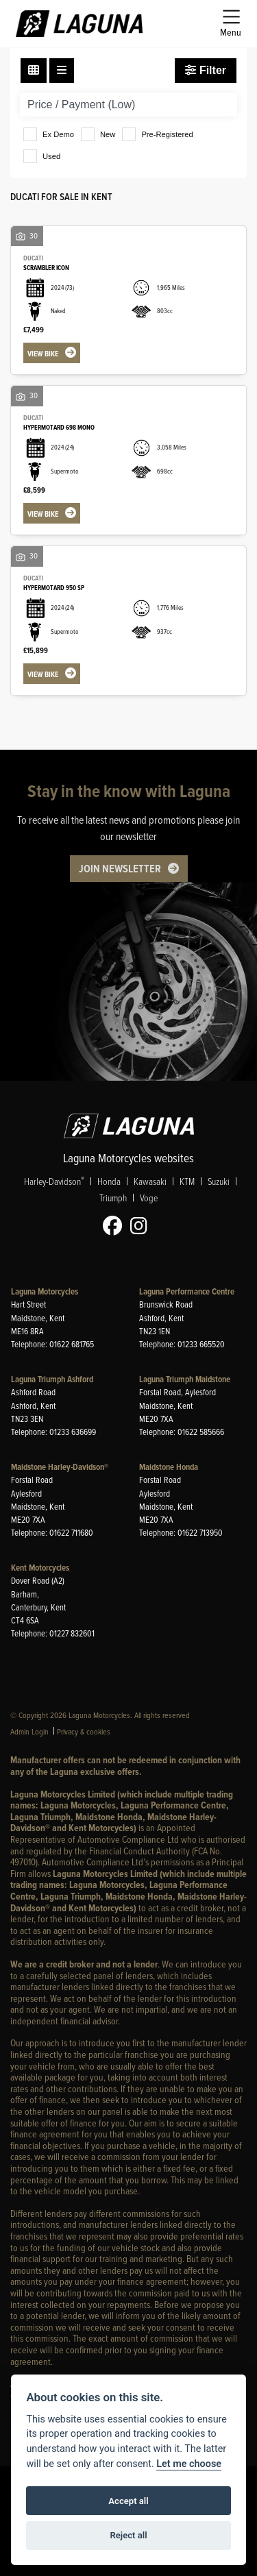 The image size is (257, 2576). Describe the element at coordinates (188, 2464) in the screenshot. I see `Let me choose` at that location.